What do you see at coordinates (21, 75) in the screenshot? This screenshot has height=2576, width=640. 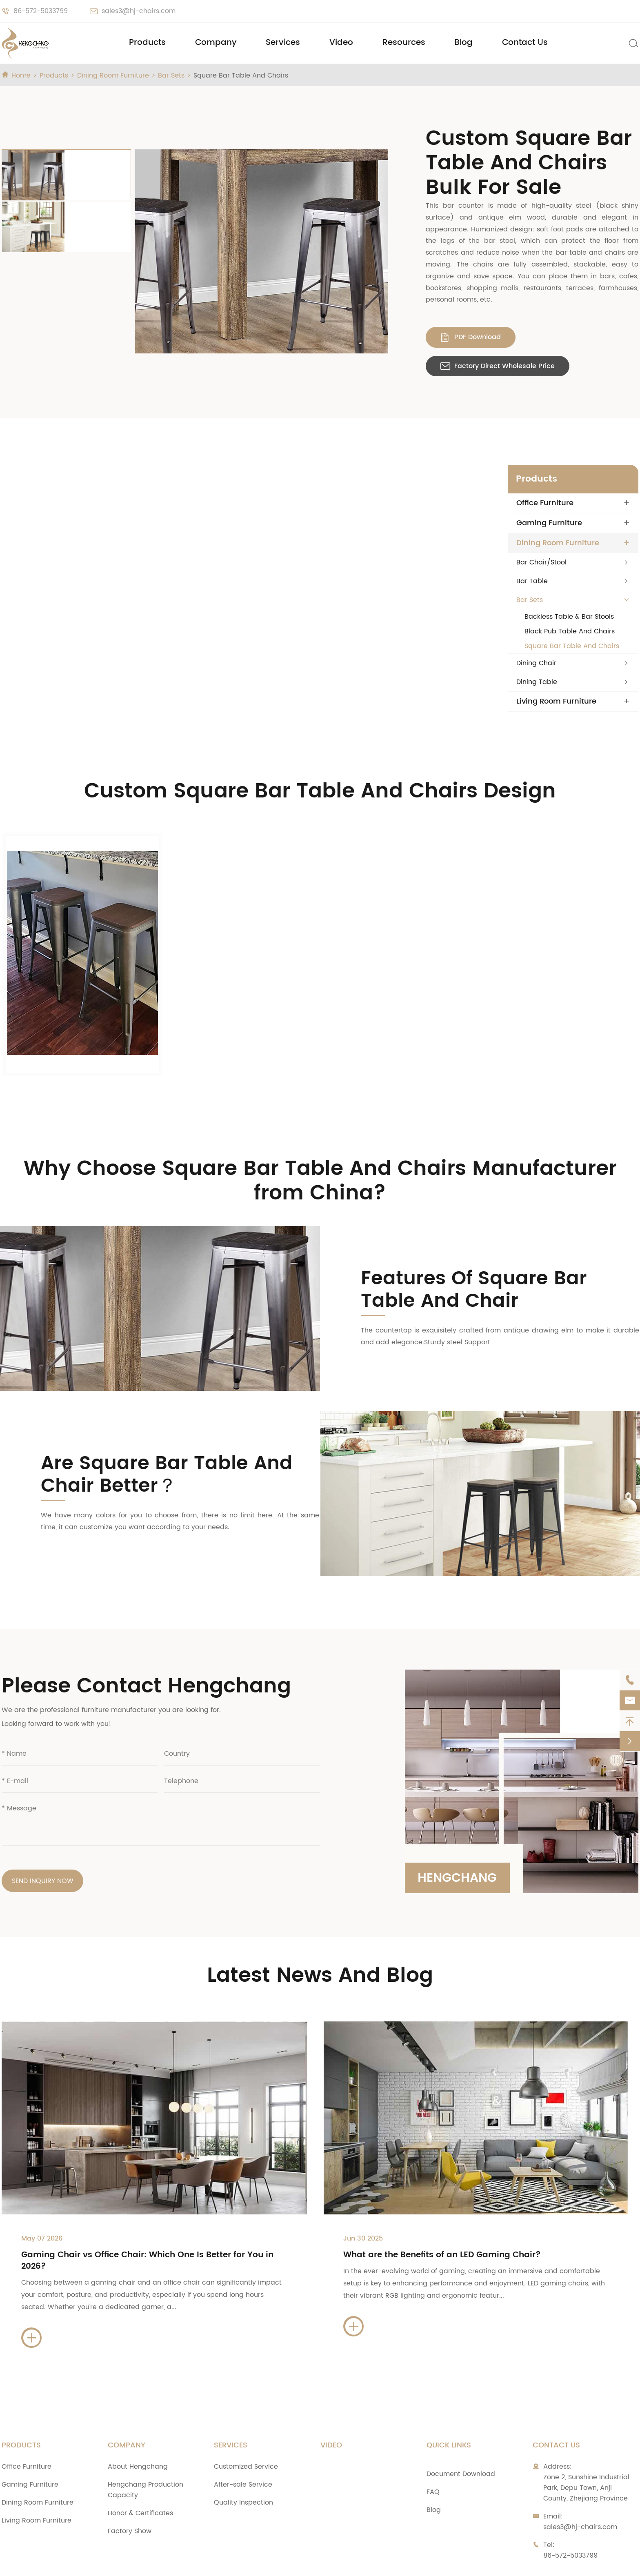 I see `Home` at bounding box center [21, 75].